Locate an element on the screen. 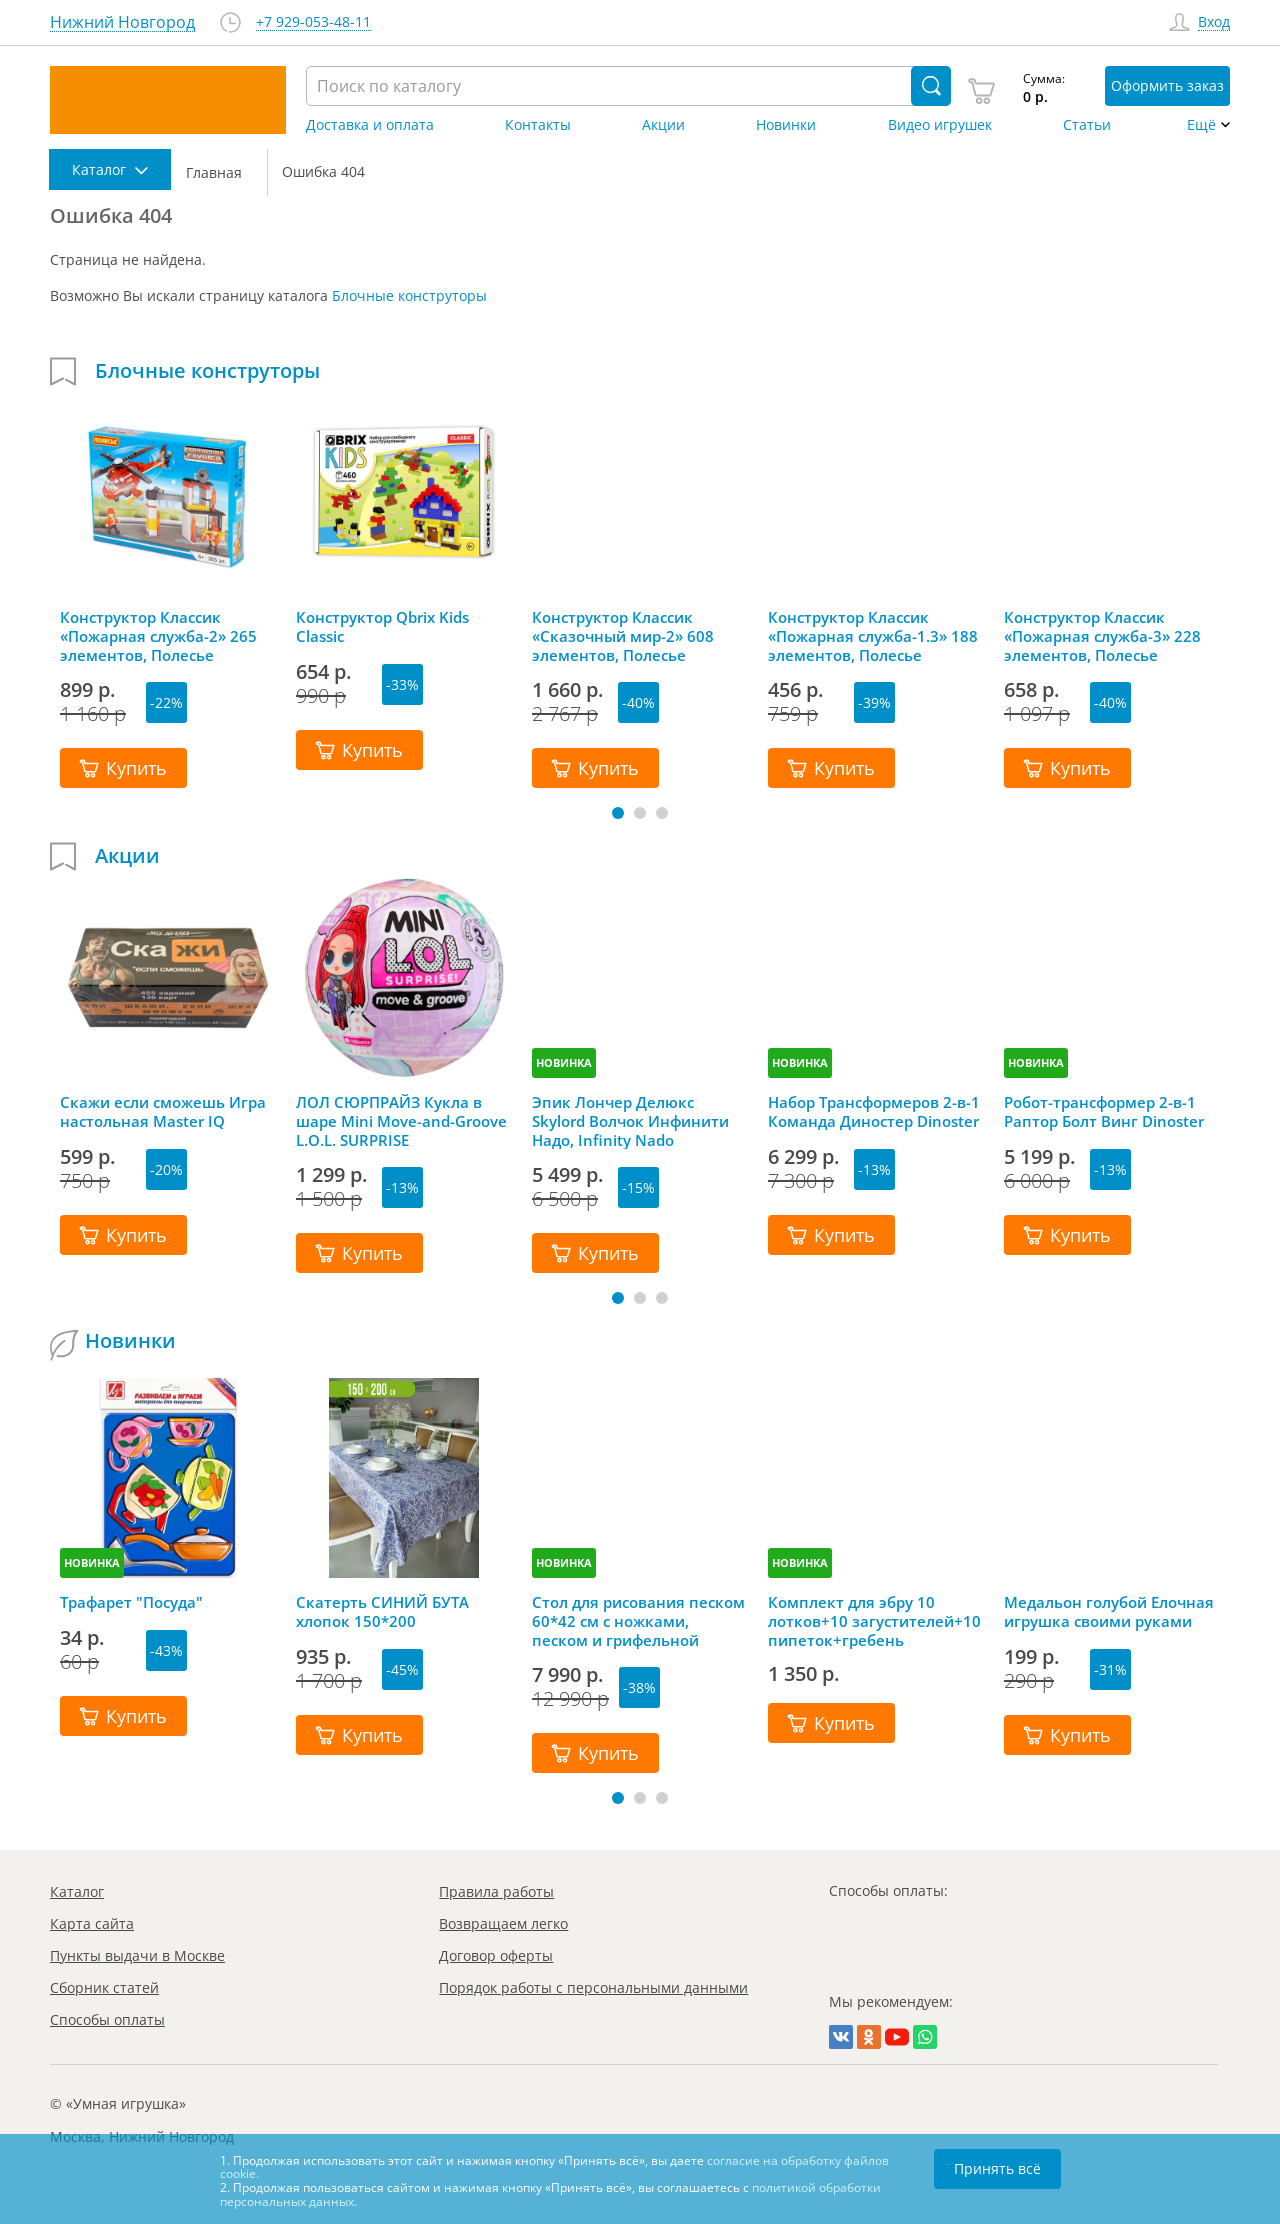 This screenshot has width=1280, height=2224. Ещё is located at coordinates (1201, 125).